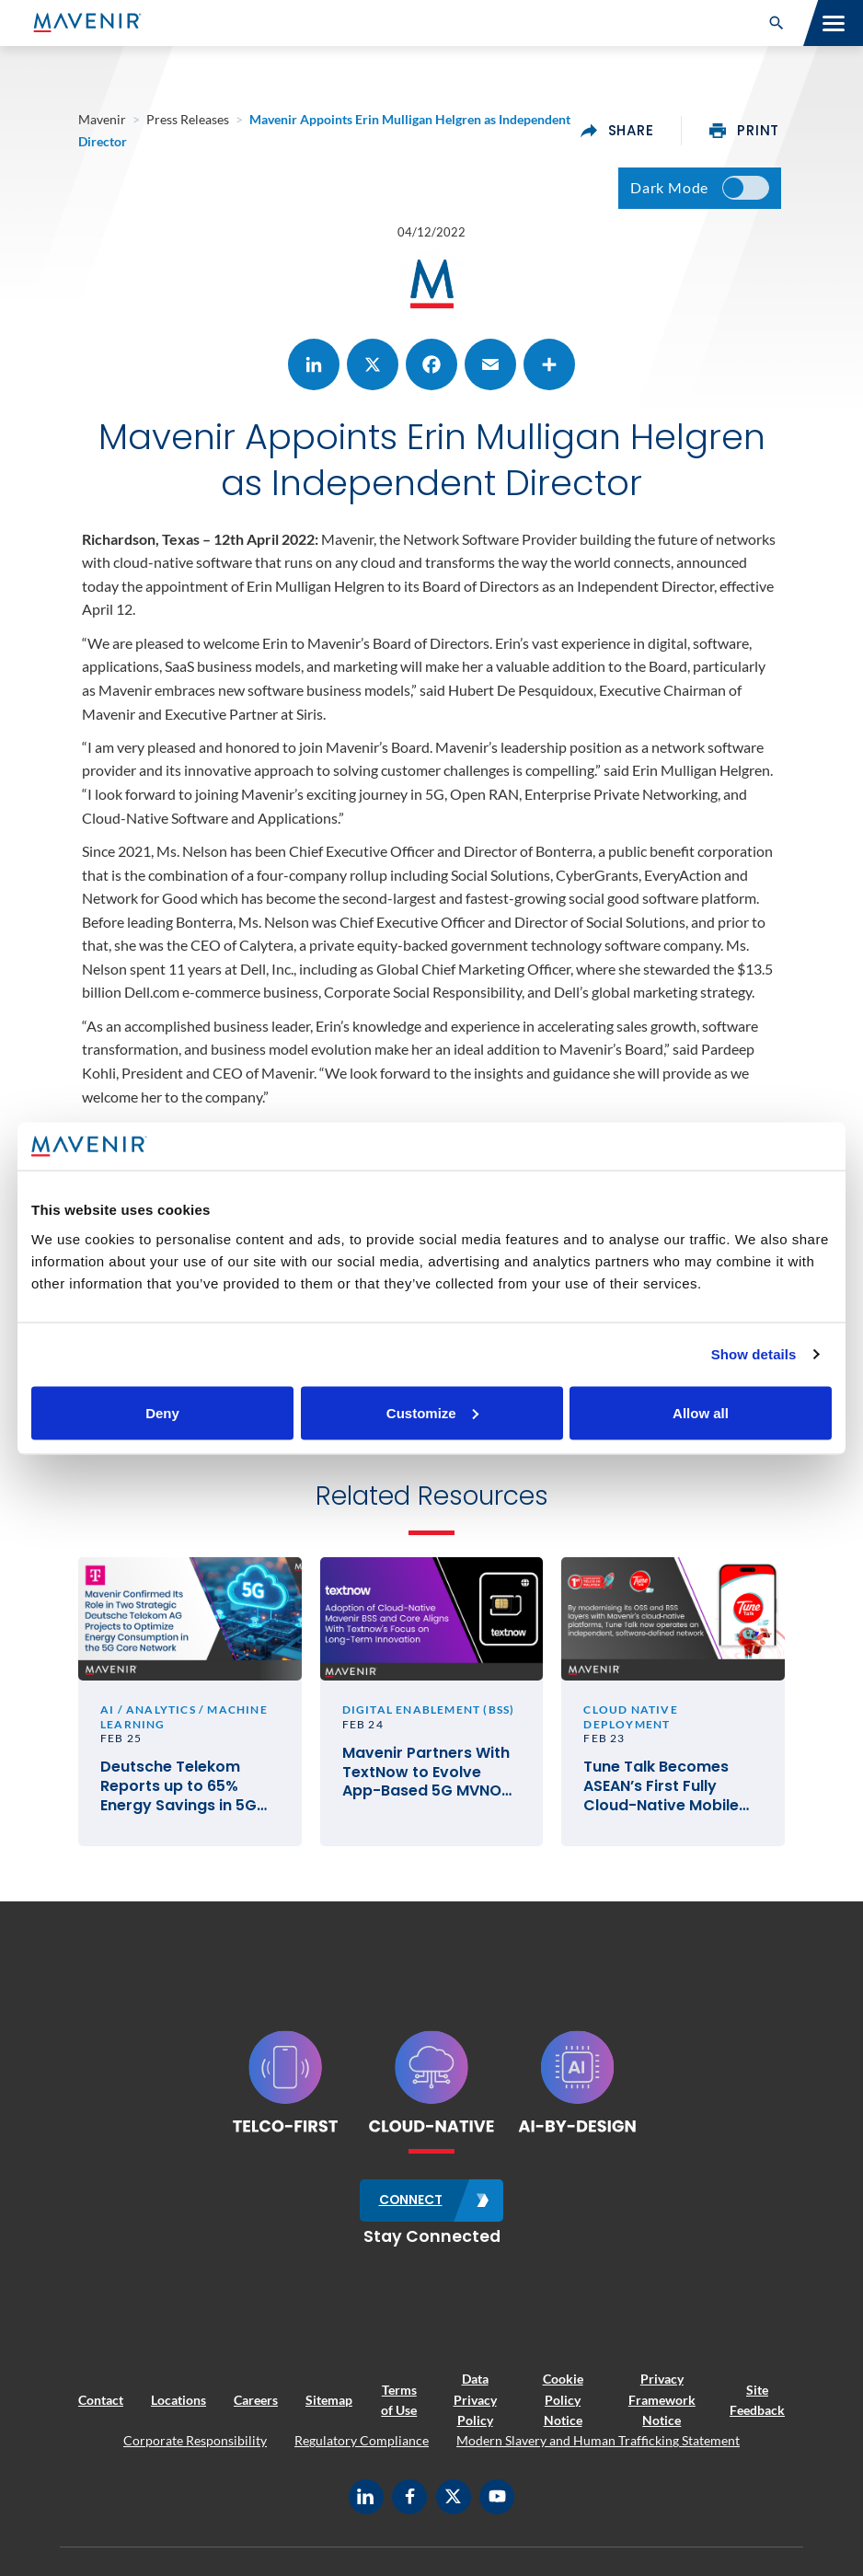  What do you see at coordinates (563, 2405) in the screenshot?
I see `Cookie Policy Notice` at bounding box center [563, 2405].